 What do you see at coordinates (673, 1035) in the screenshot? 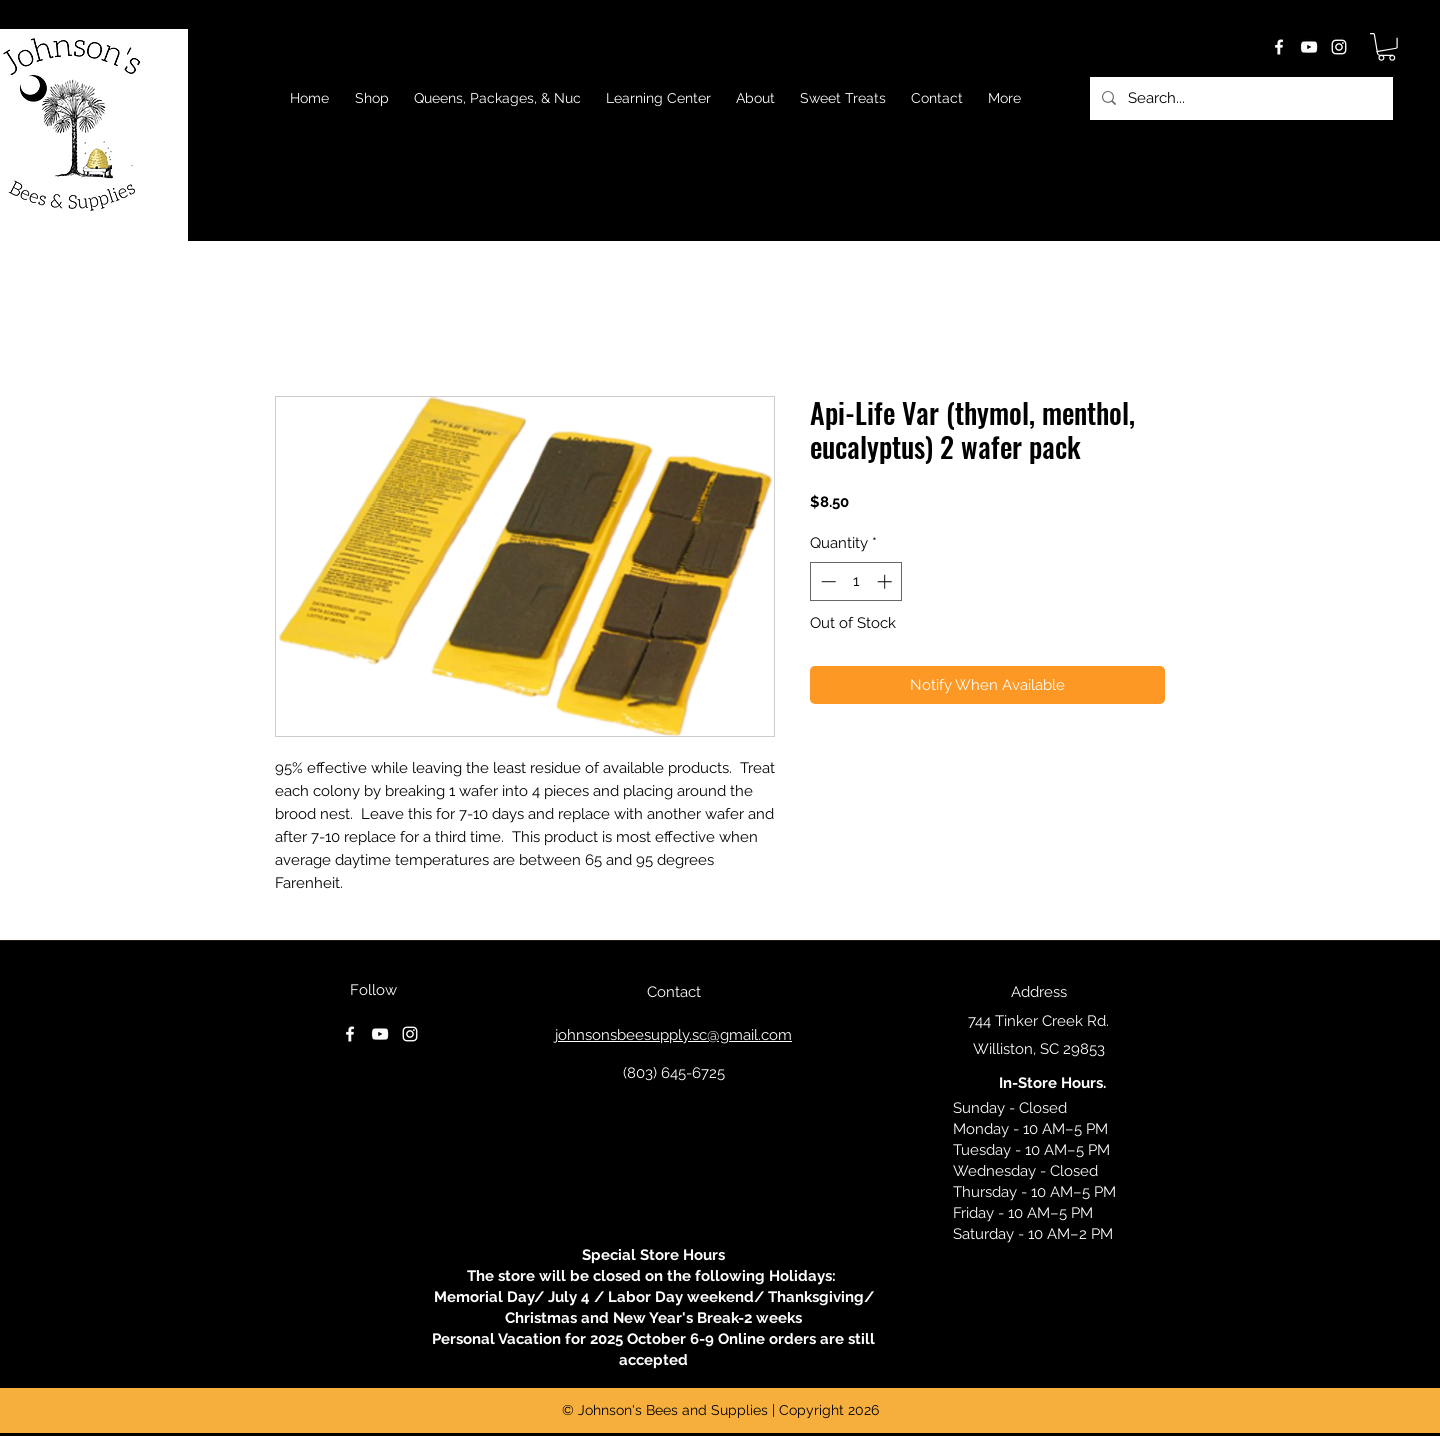
I see `johnsonsbeesupply.sc@gmail.com` at bounding box center [673, 1035].